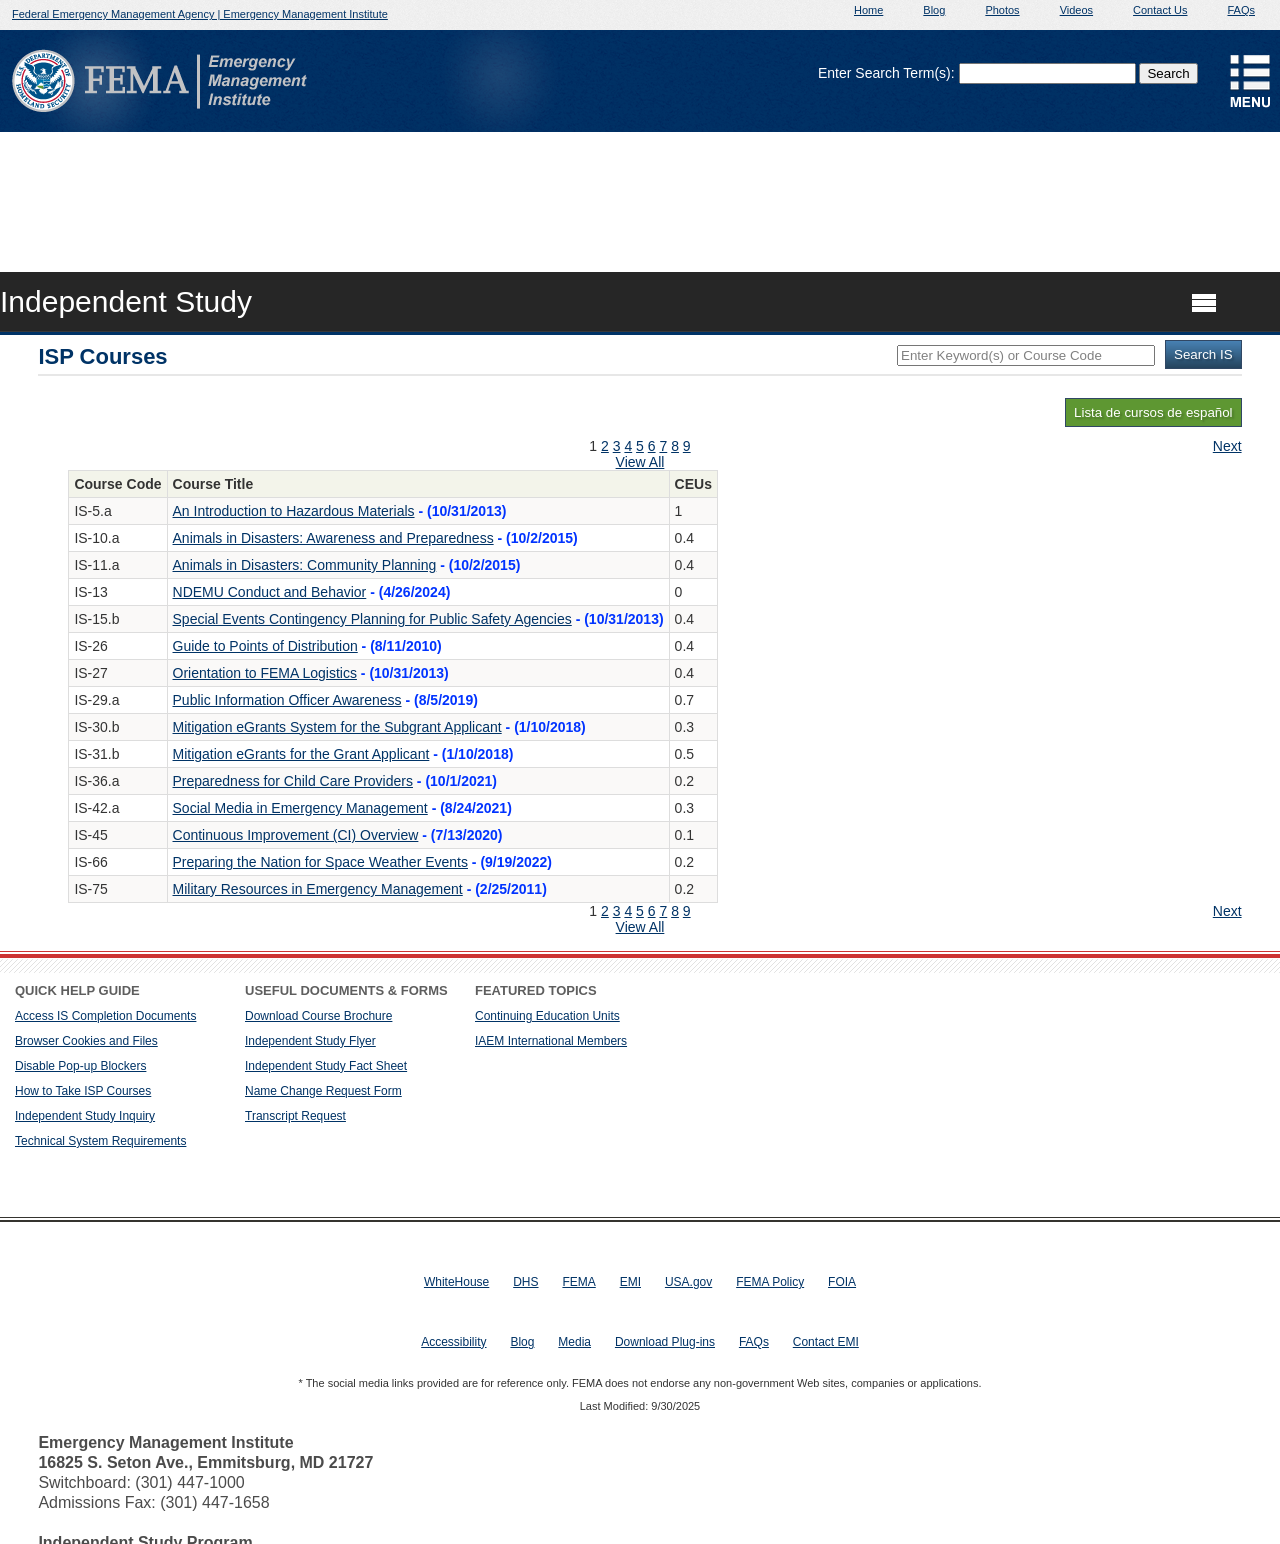  Describe the element at coordinates (293, 781) in the screenshot. I see `Preparedness for Child Care Providers` at that location.